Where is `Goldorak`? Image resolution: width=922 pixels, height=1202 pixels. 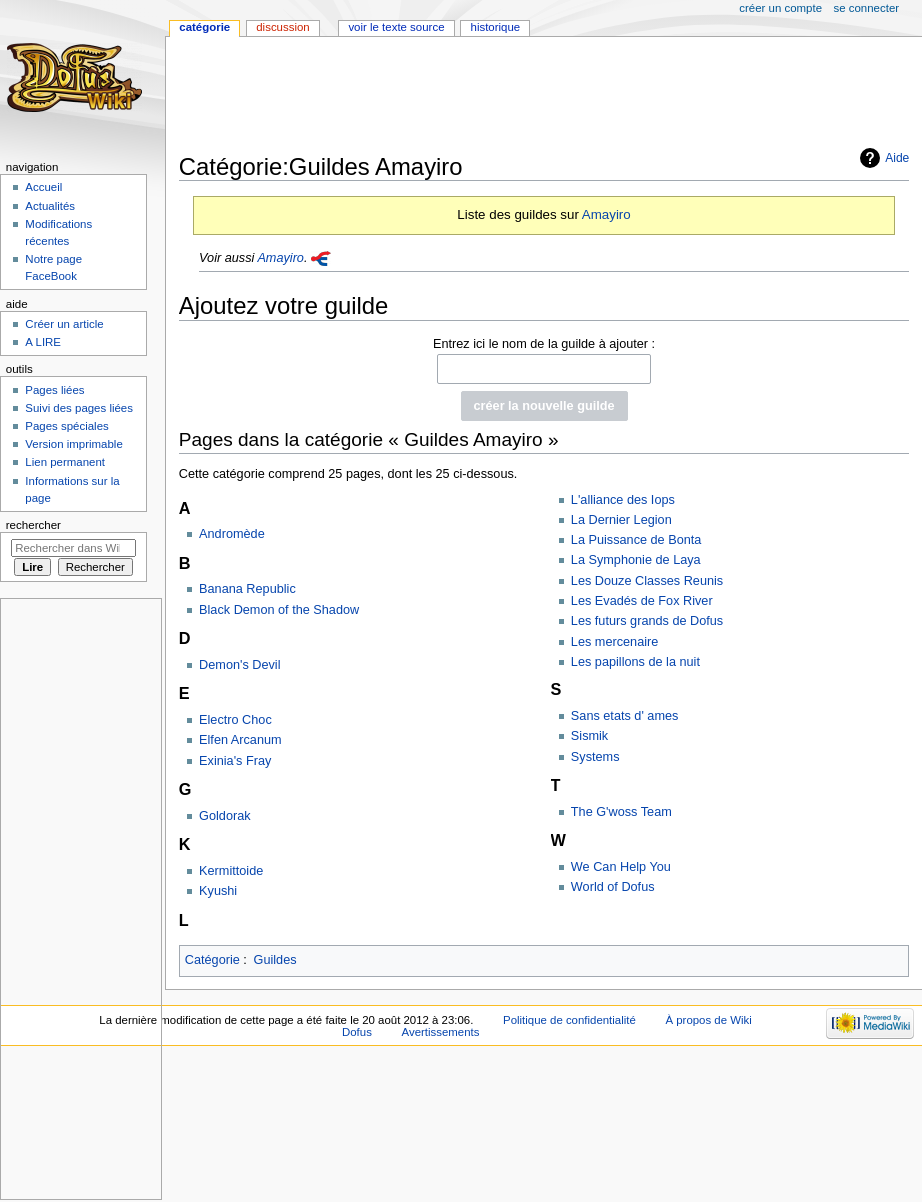 Goldorak is located at coordinates (224, 816).